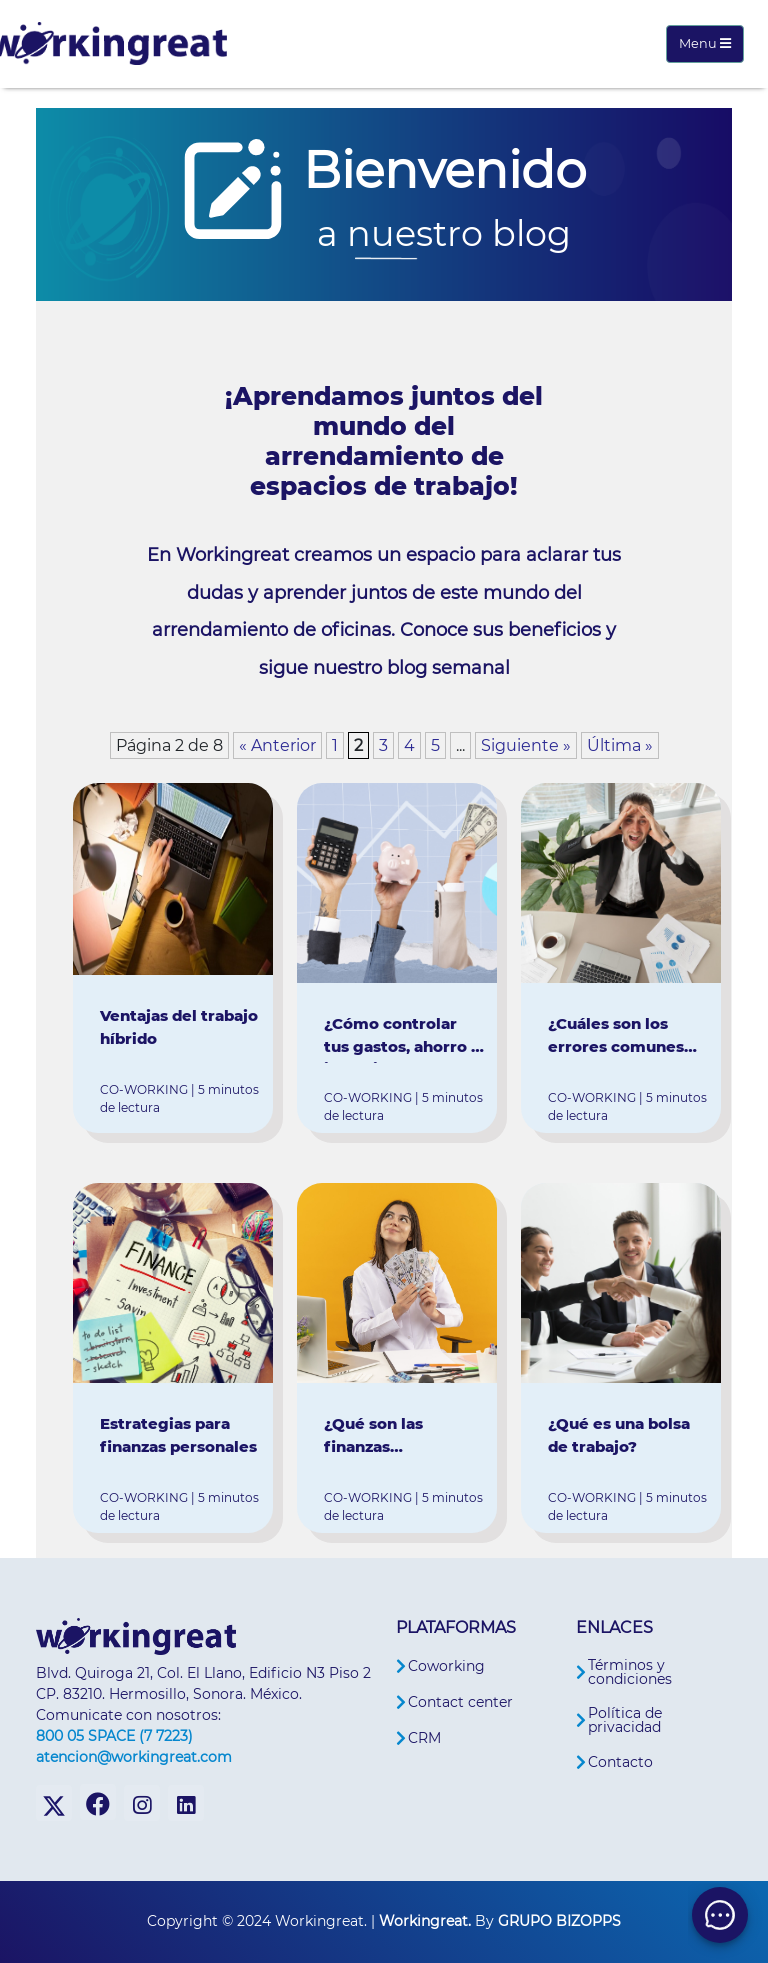 The height and width of the screenshot is (1963, 768). Describe the element at coordinates (424, 1738) in the screenshot. I see `CRM` at that location.